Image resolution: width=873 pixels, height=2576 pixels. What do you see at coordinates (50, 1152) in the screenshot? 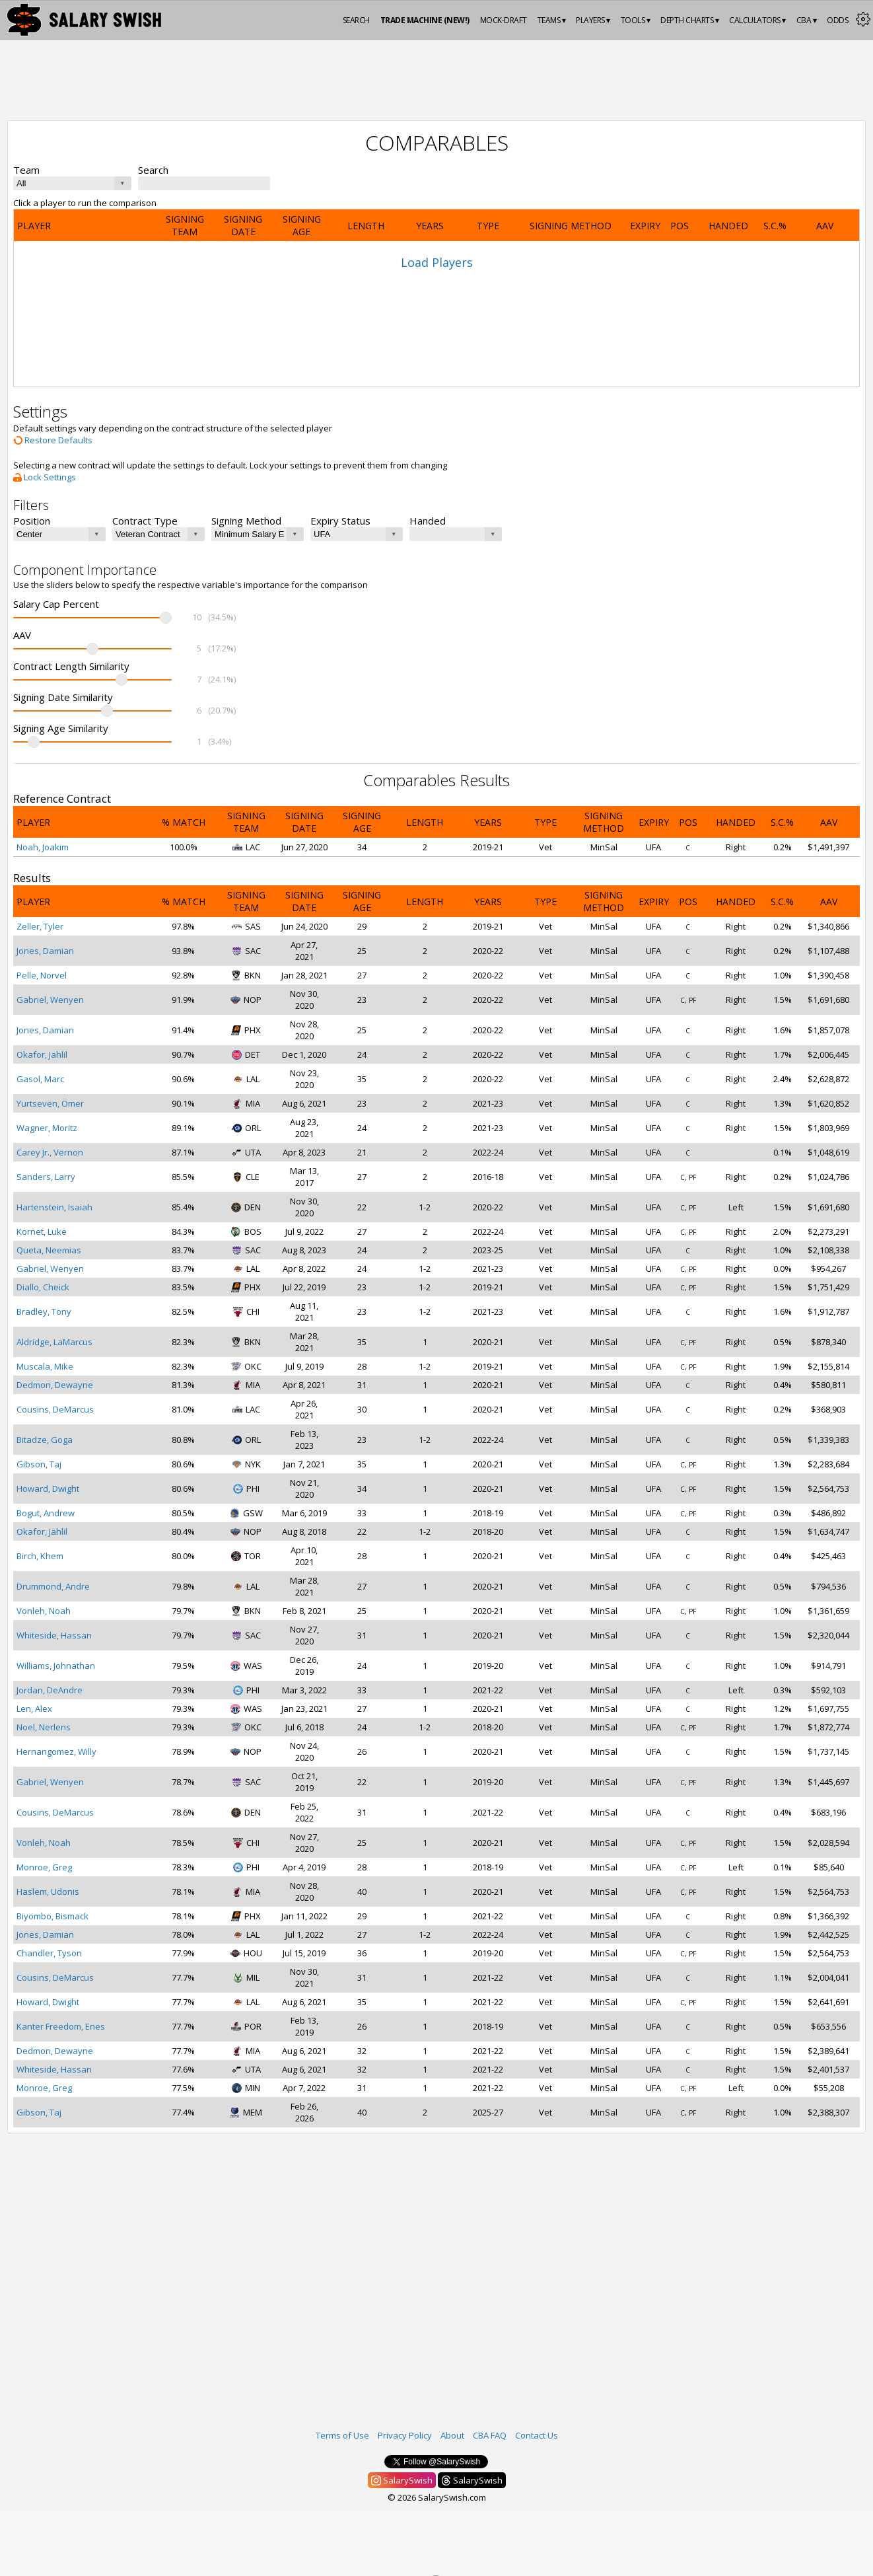
I see `Carey Jr., Vernon` at bounding box center [50, 1152].